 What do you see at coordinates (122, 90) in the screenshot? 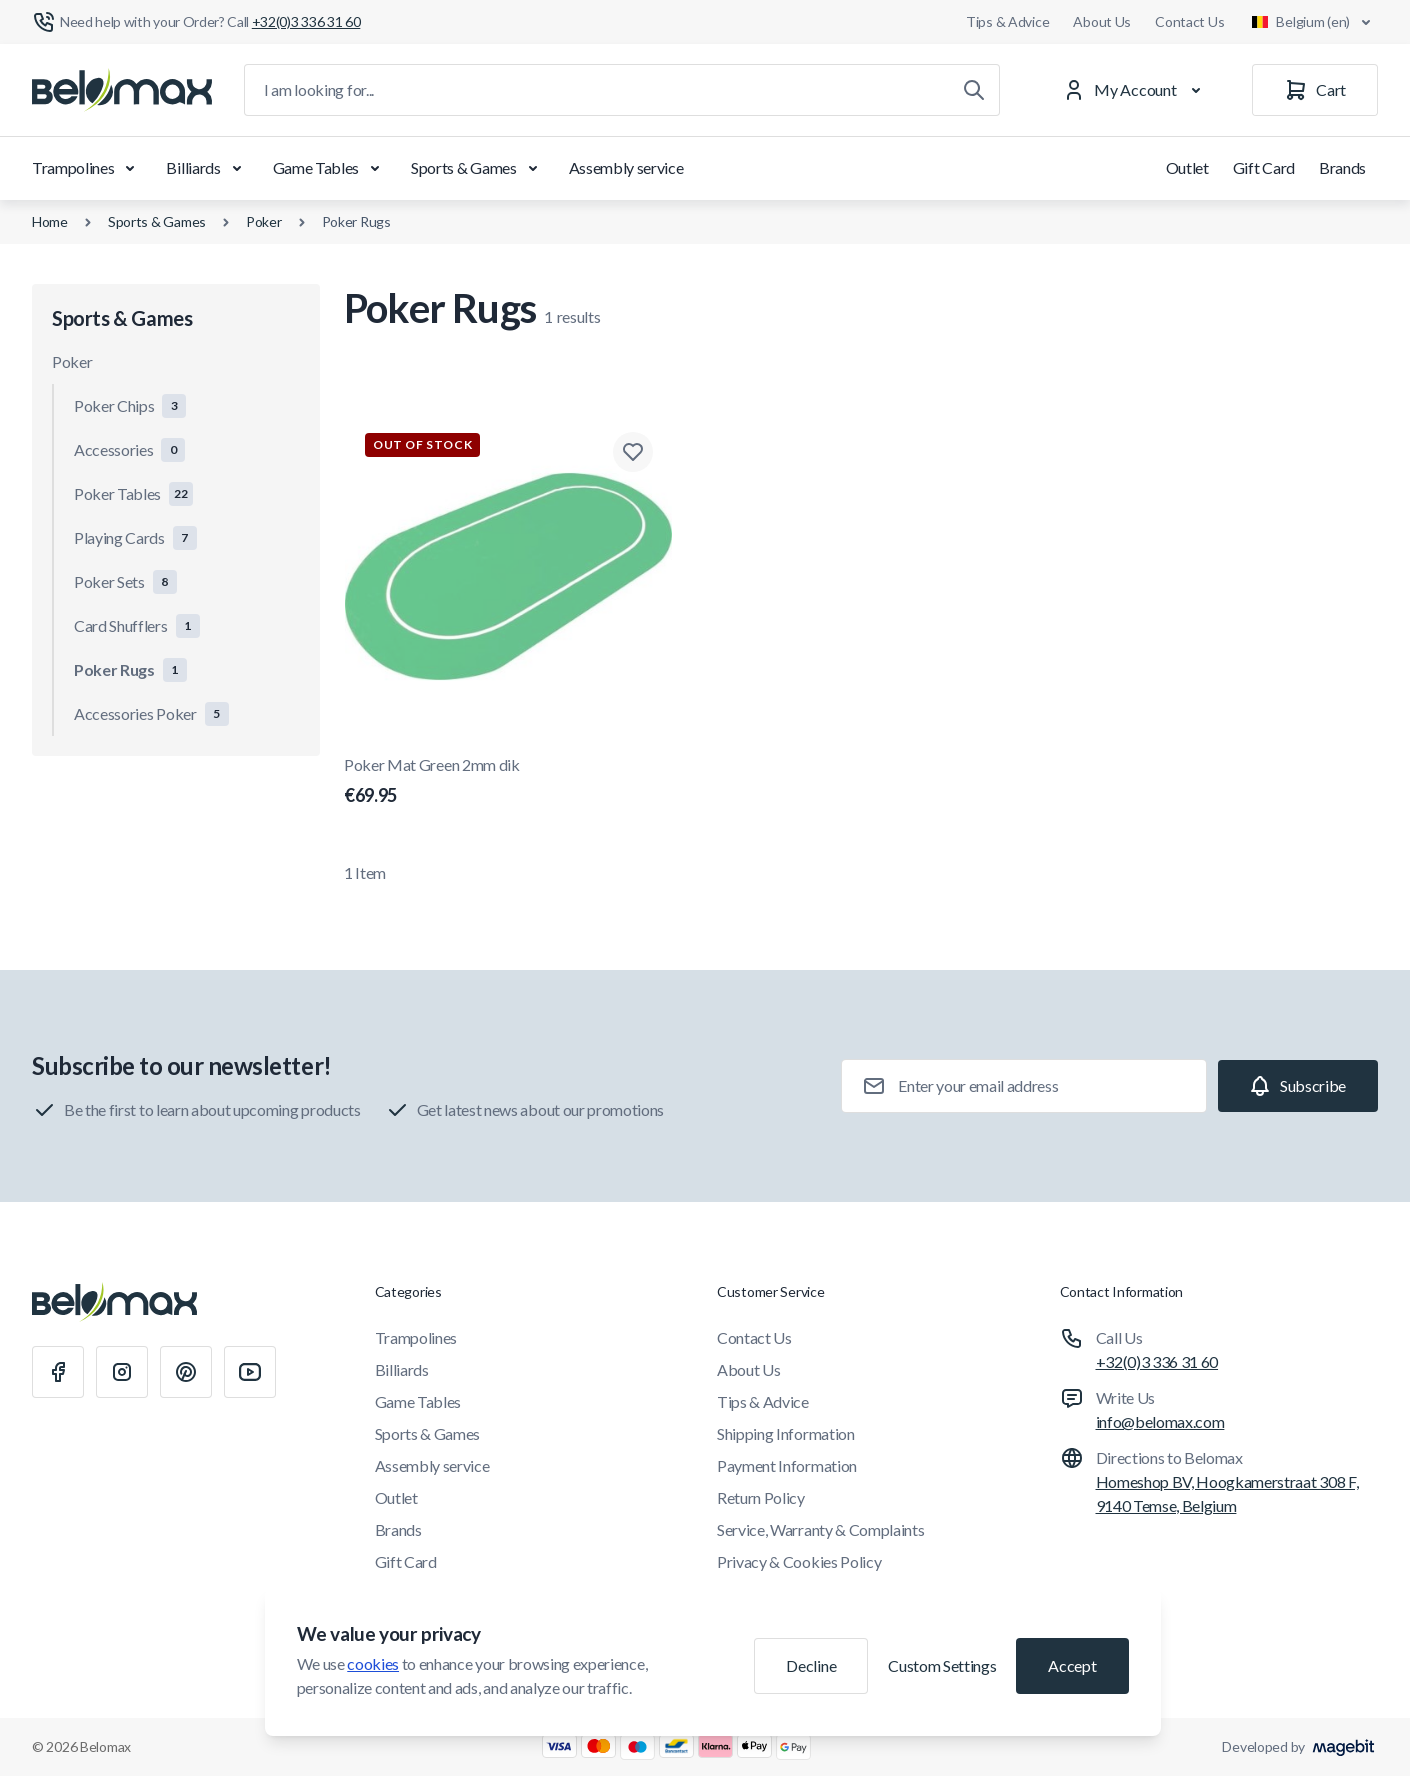
I see `[Go to Home page]` at bounding box center [122, 90].